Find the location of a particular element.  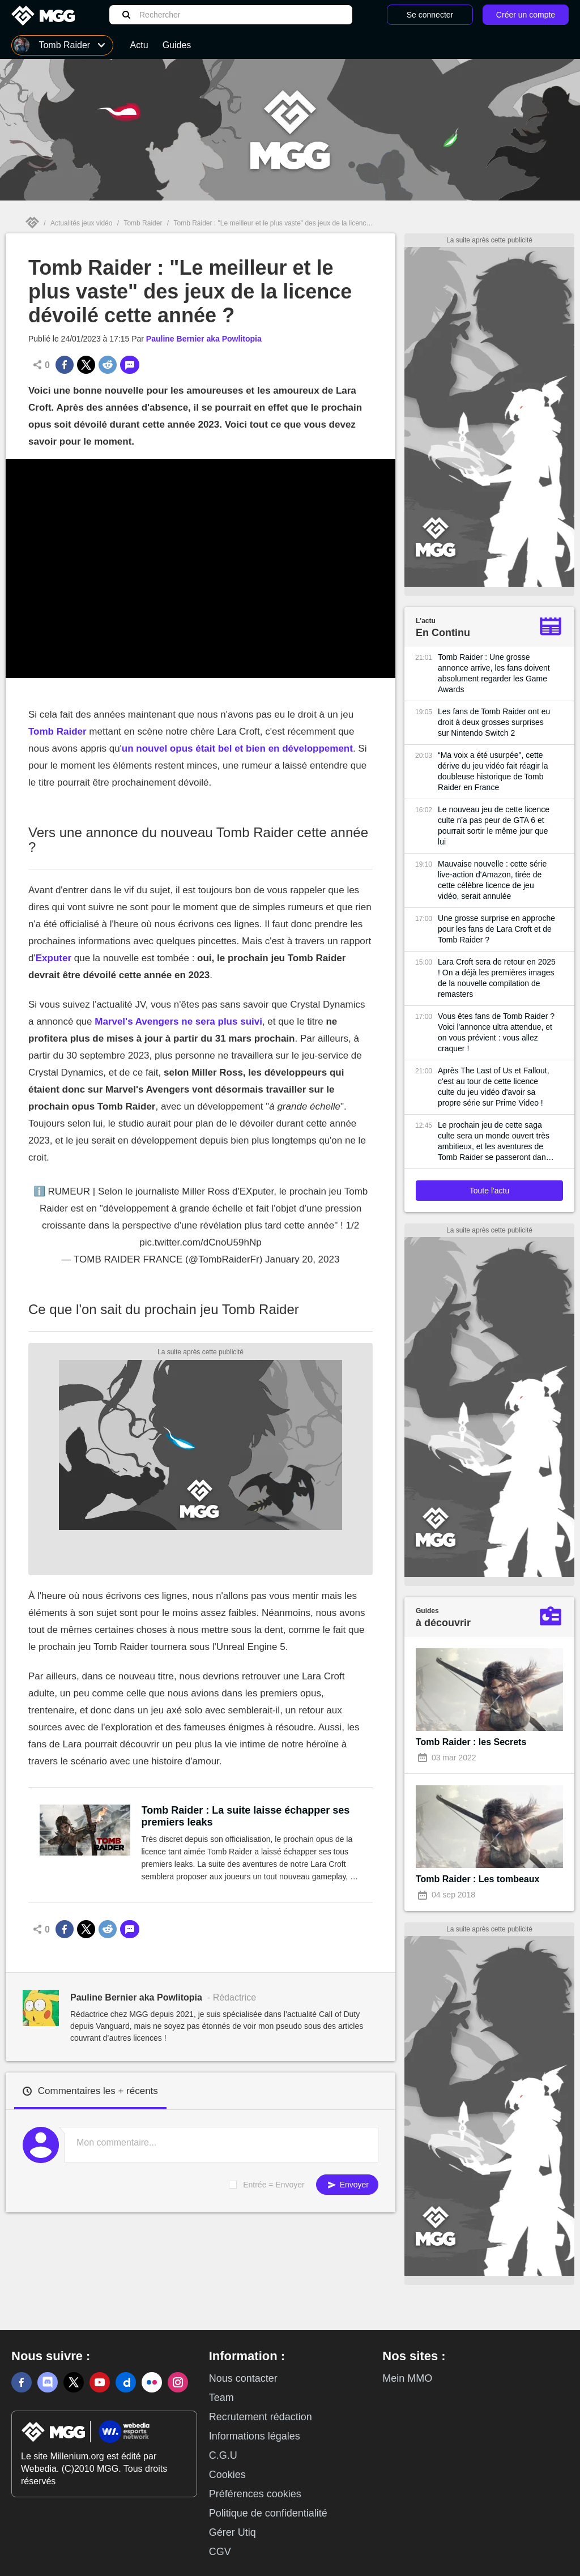

Vous êtes fans de Tomb Raider ? Voici l'annonce ultra attendue, et on vous prévient : vous allez craquer ! is located at coordinates (496, 1032).